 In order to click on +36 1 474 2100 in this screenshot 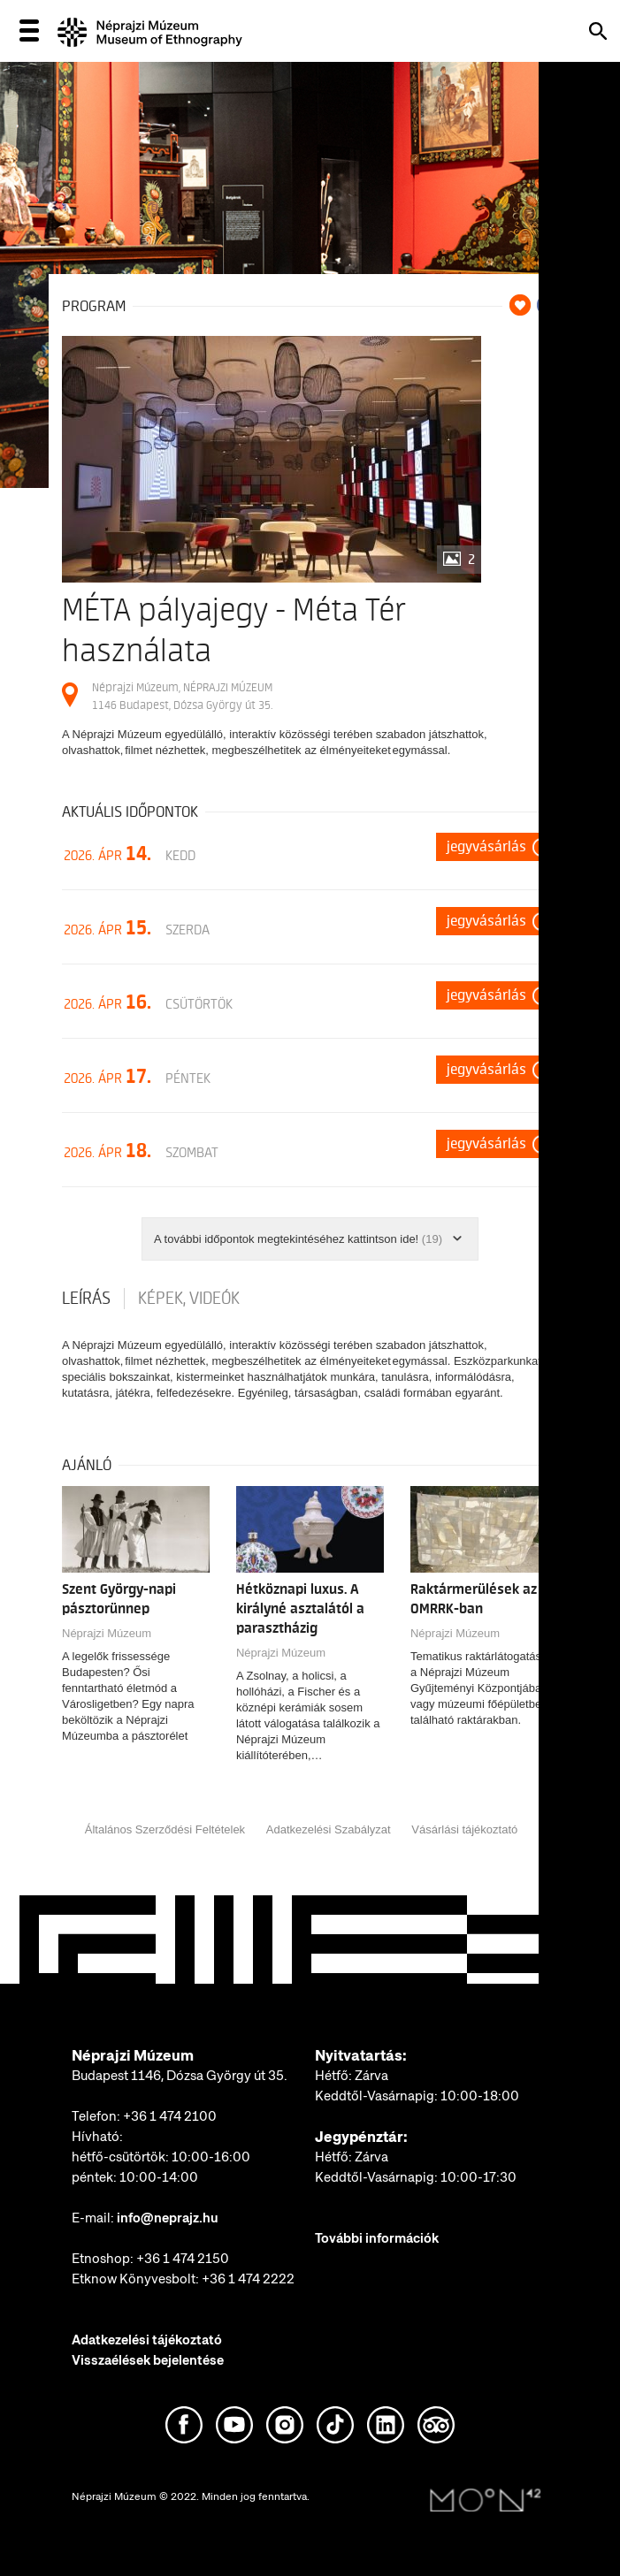, I will do `click(170, 2116)`.